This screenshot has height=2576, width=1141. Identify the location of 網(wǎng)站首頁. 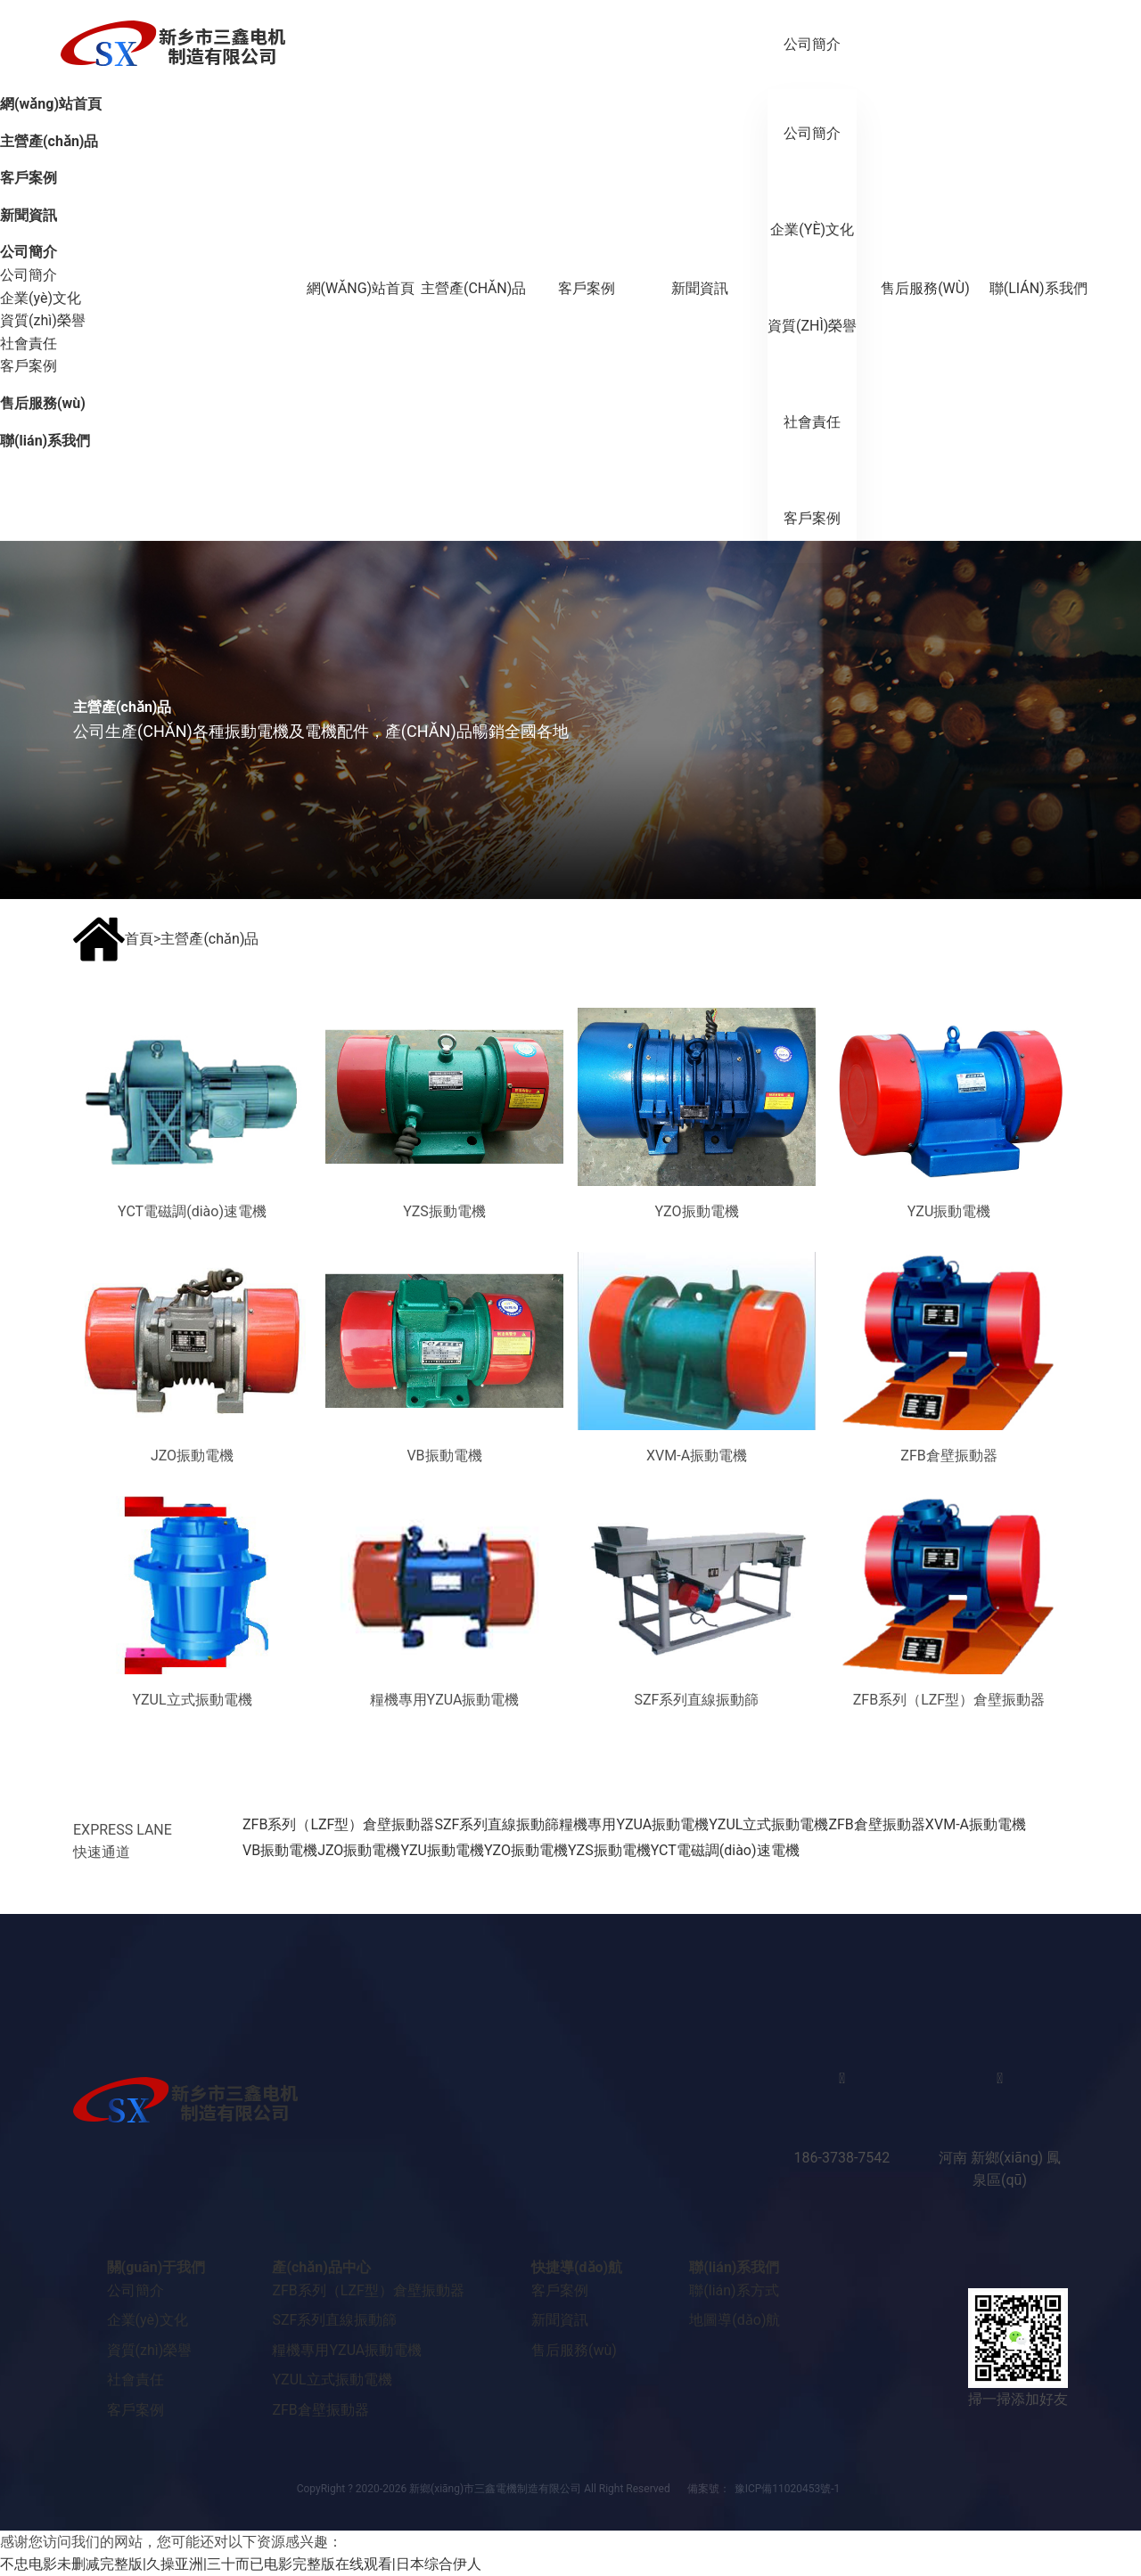
(361, 288).